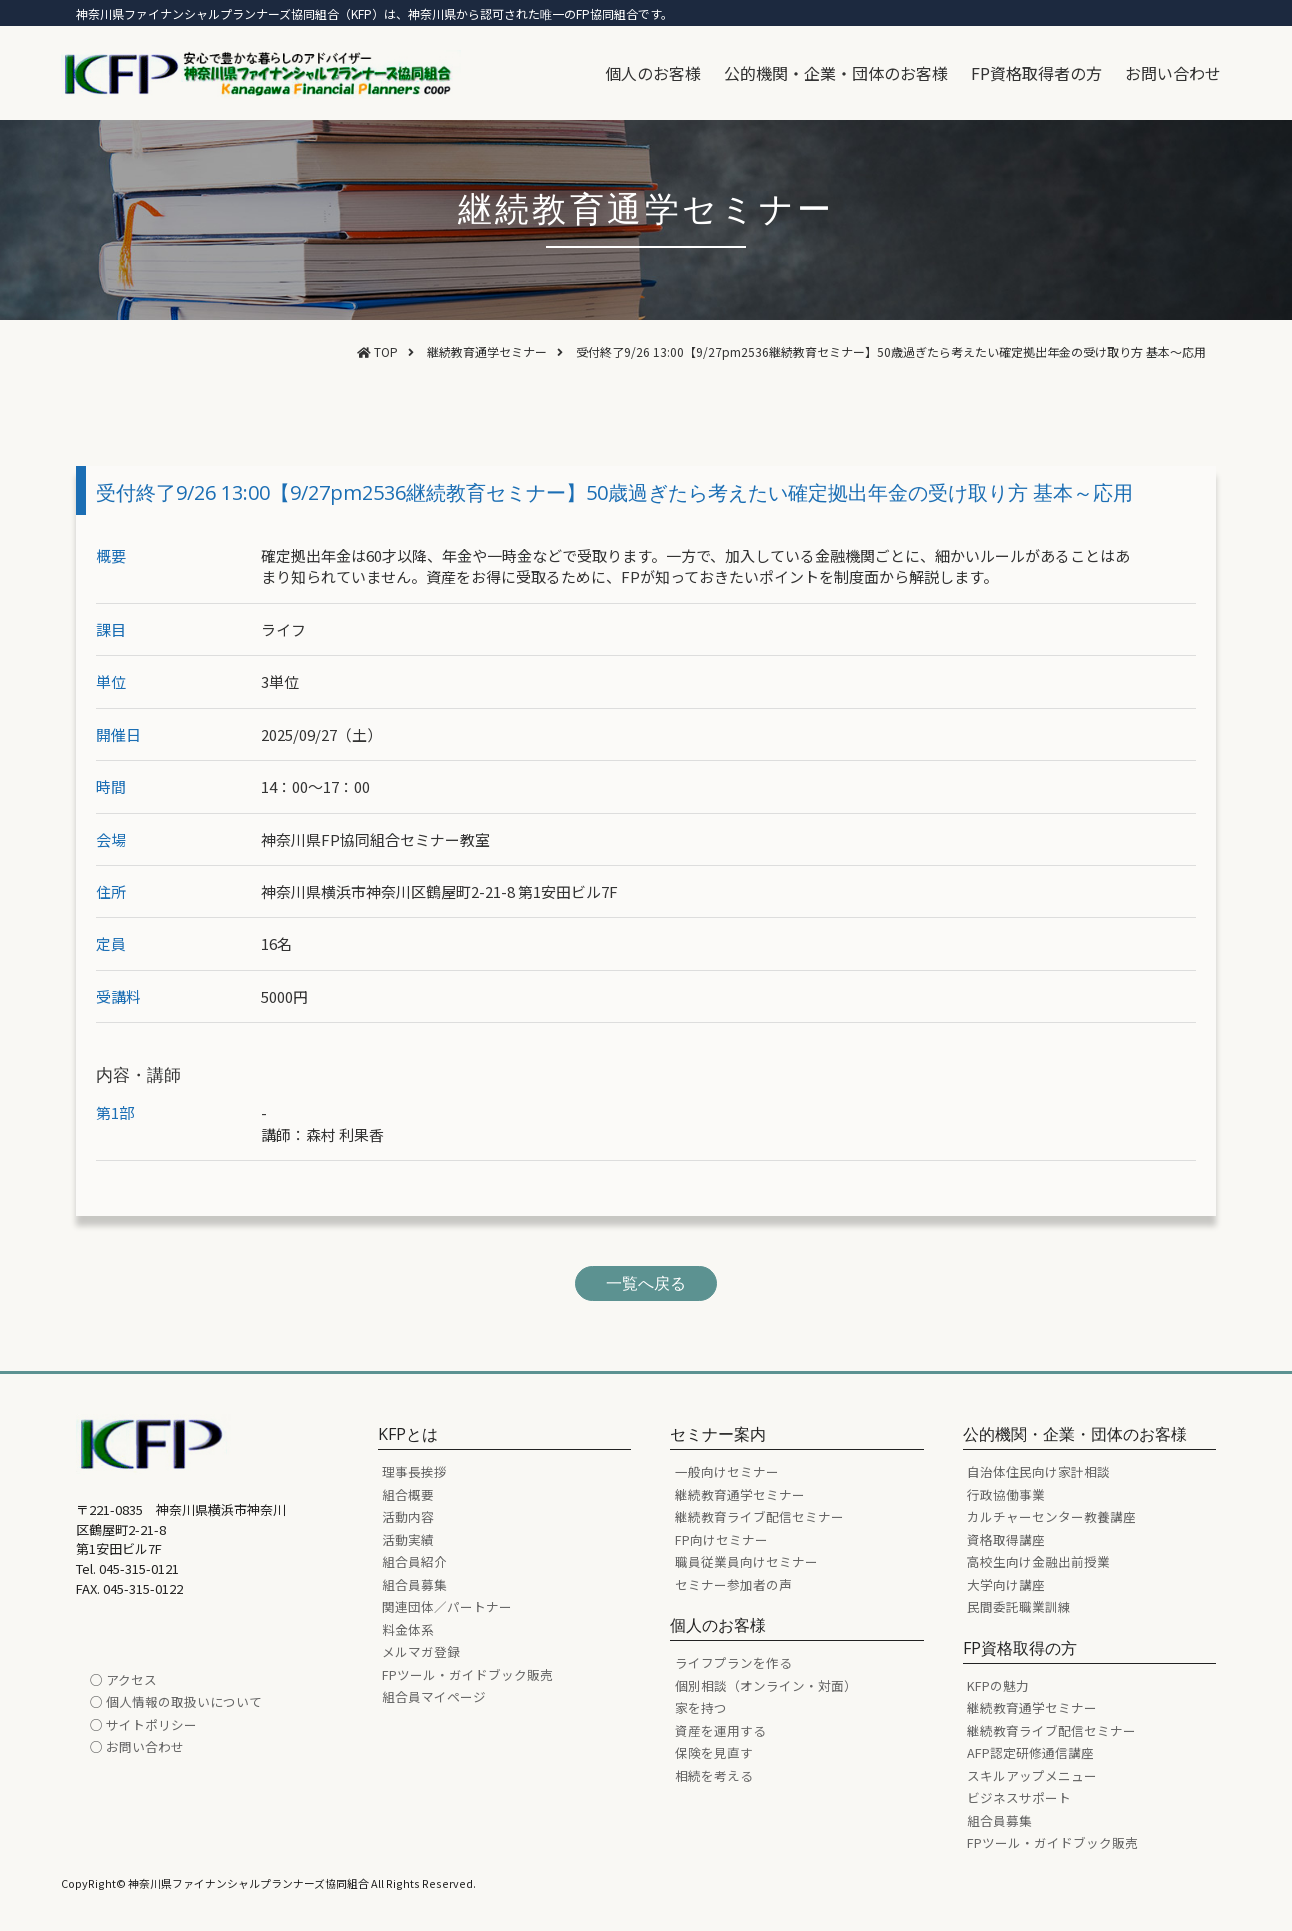  Describe the element at coordinates (1030, 1752) in the screenshot. I see `AFP認定研修通信講座` at that location.